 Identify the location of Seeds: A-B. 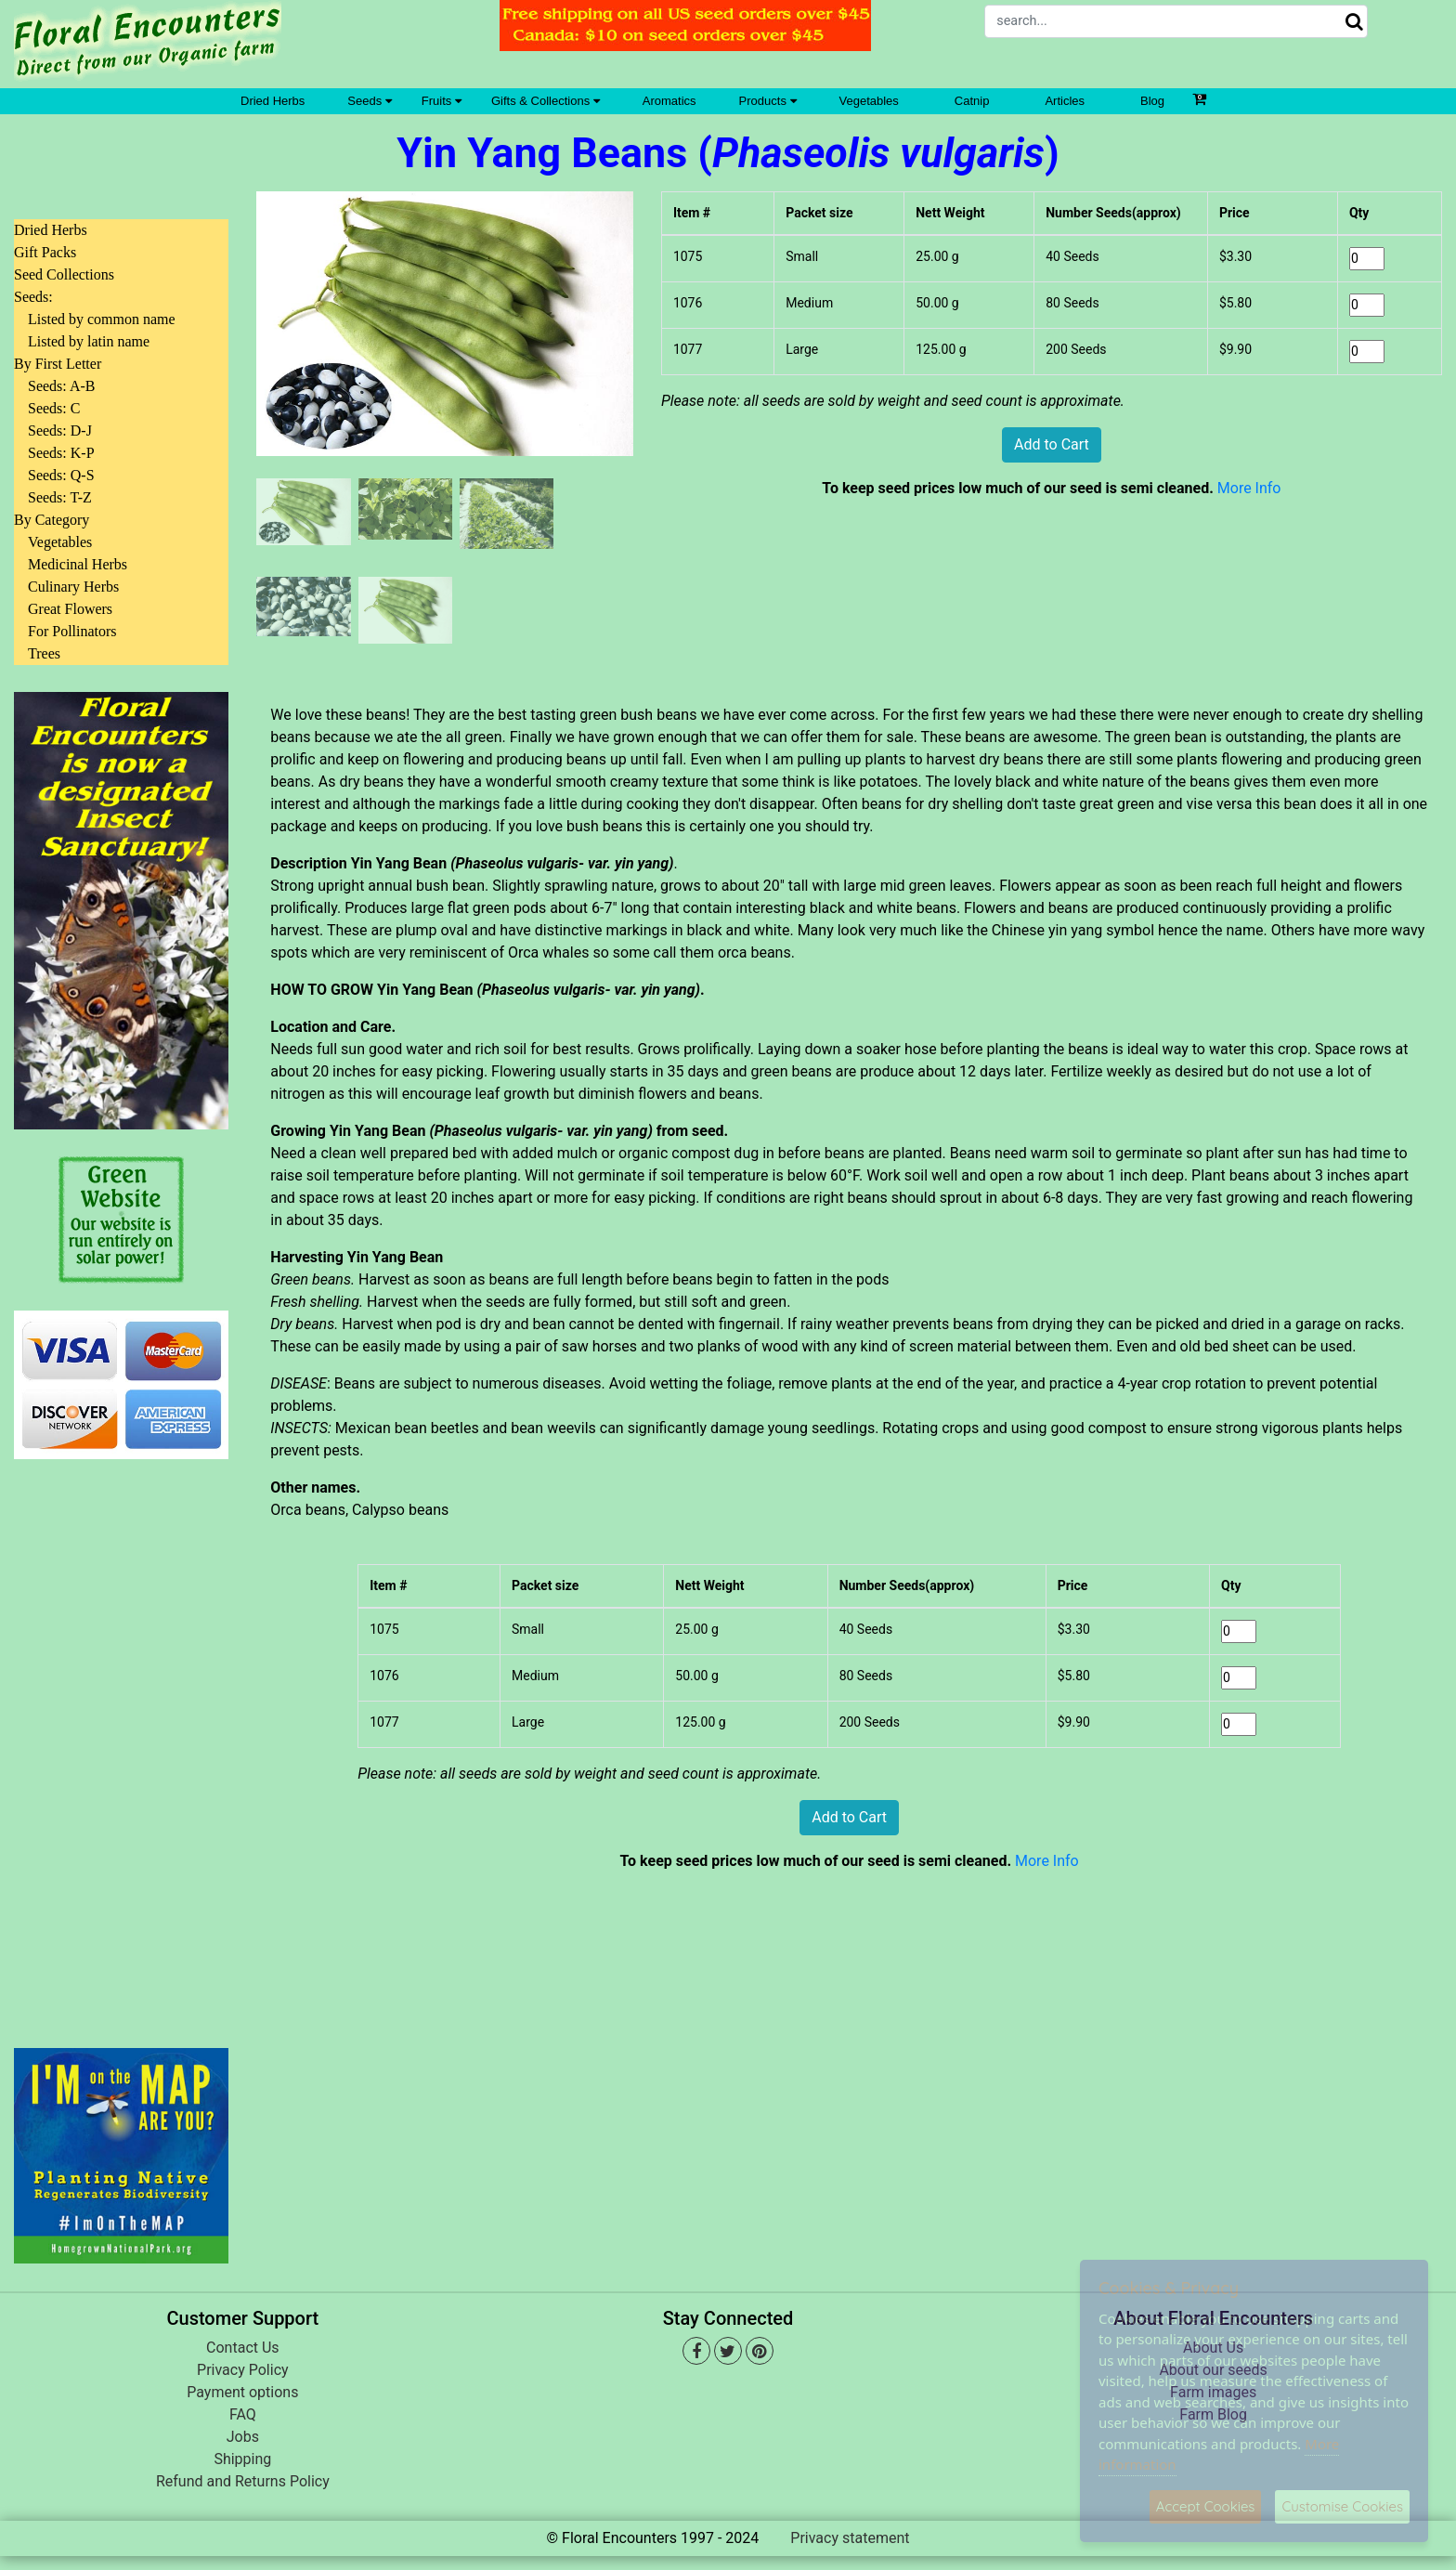
(61, 386).